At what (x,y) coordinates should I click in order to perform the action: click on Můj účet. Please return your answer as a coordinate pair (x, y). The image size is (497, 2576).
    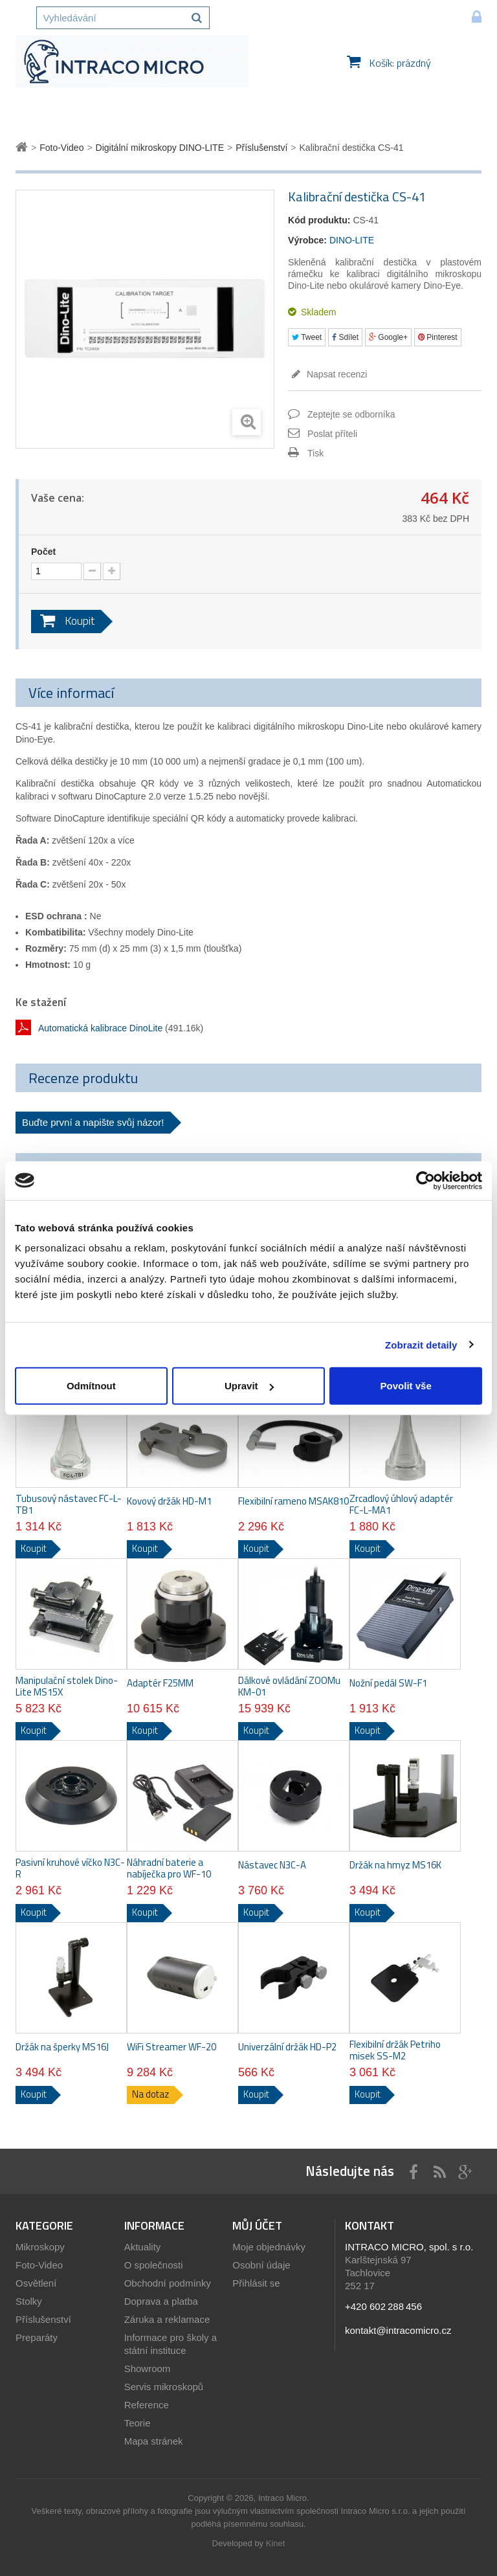
    Looking at the image, I should click on (257, 2225).